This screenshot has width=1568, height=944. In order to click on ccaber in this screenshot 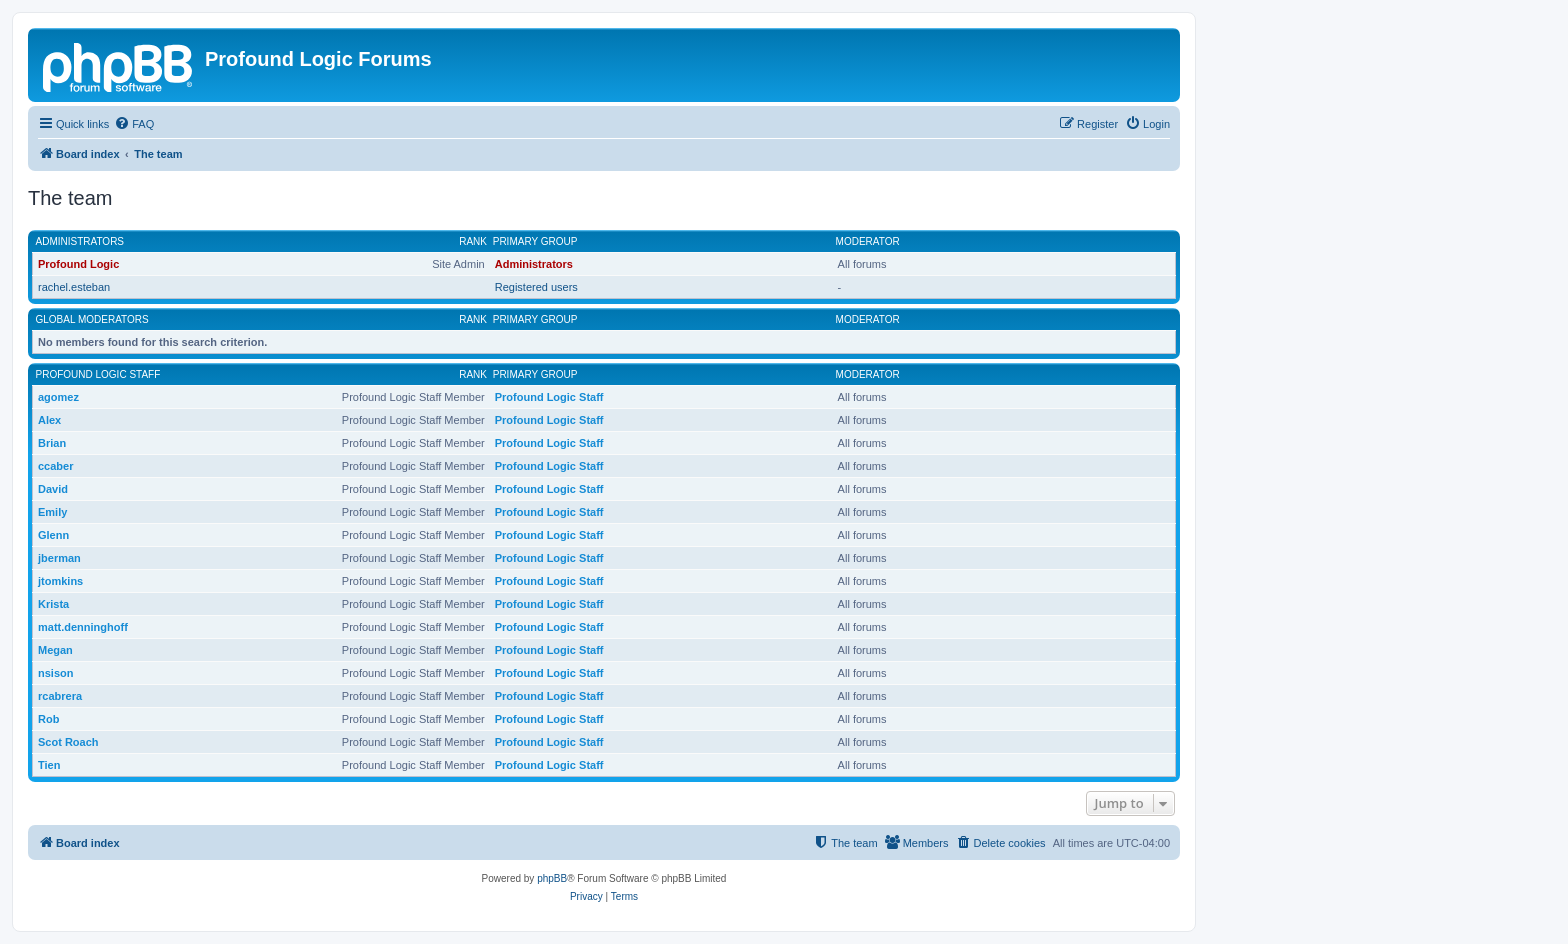, I will do `click(55, 466)`.